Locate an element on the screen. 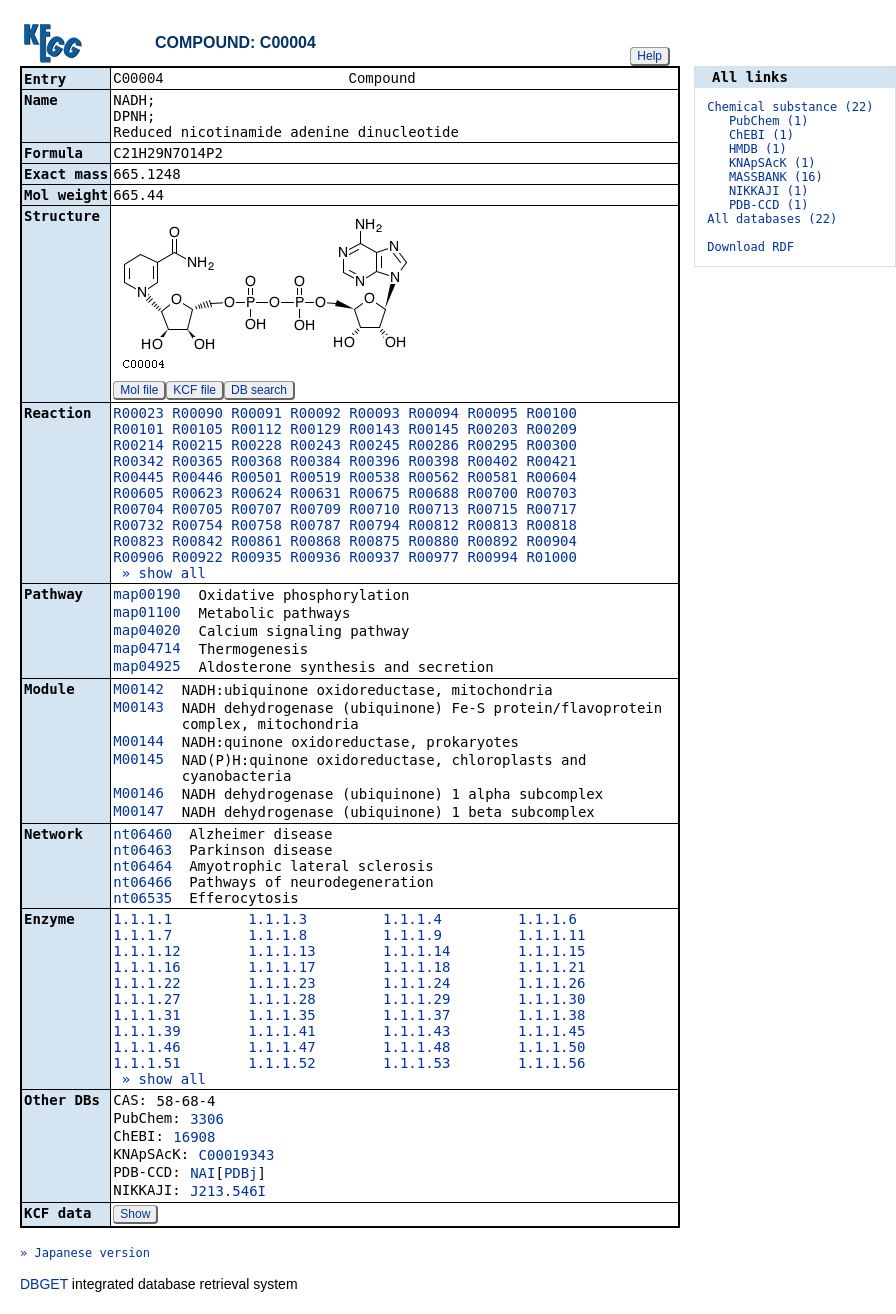 This screenshot has height=1314, width=896. R00936 is located at coordinates (315, 559).